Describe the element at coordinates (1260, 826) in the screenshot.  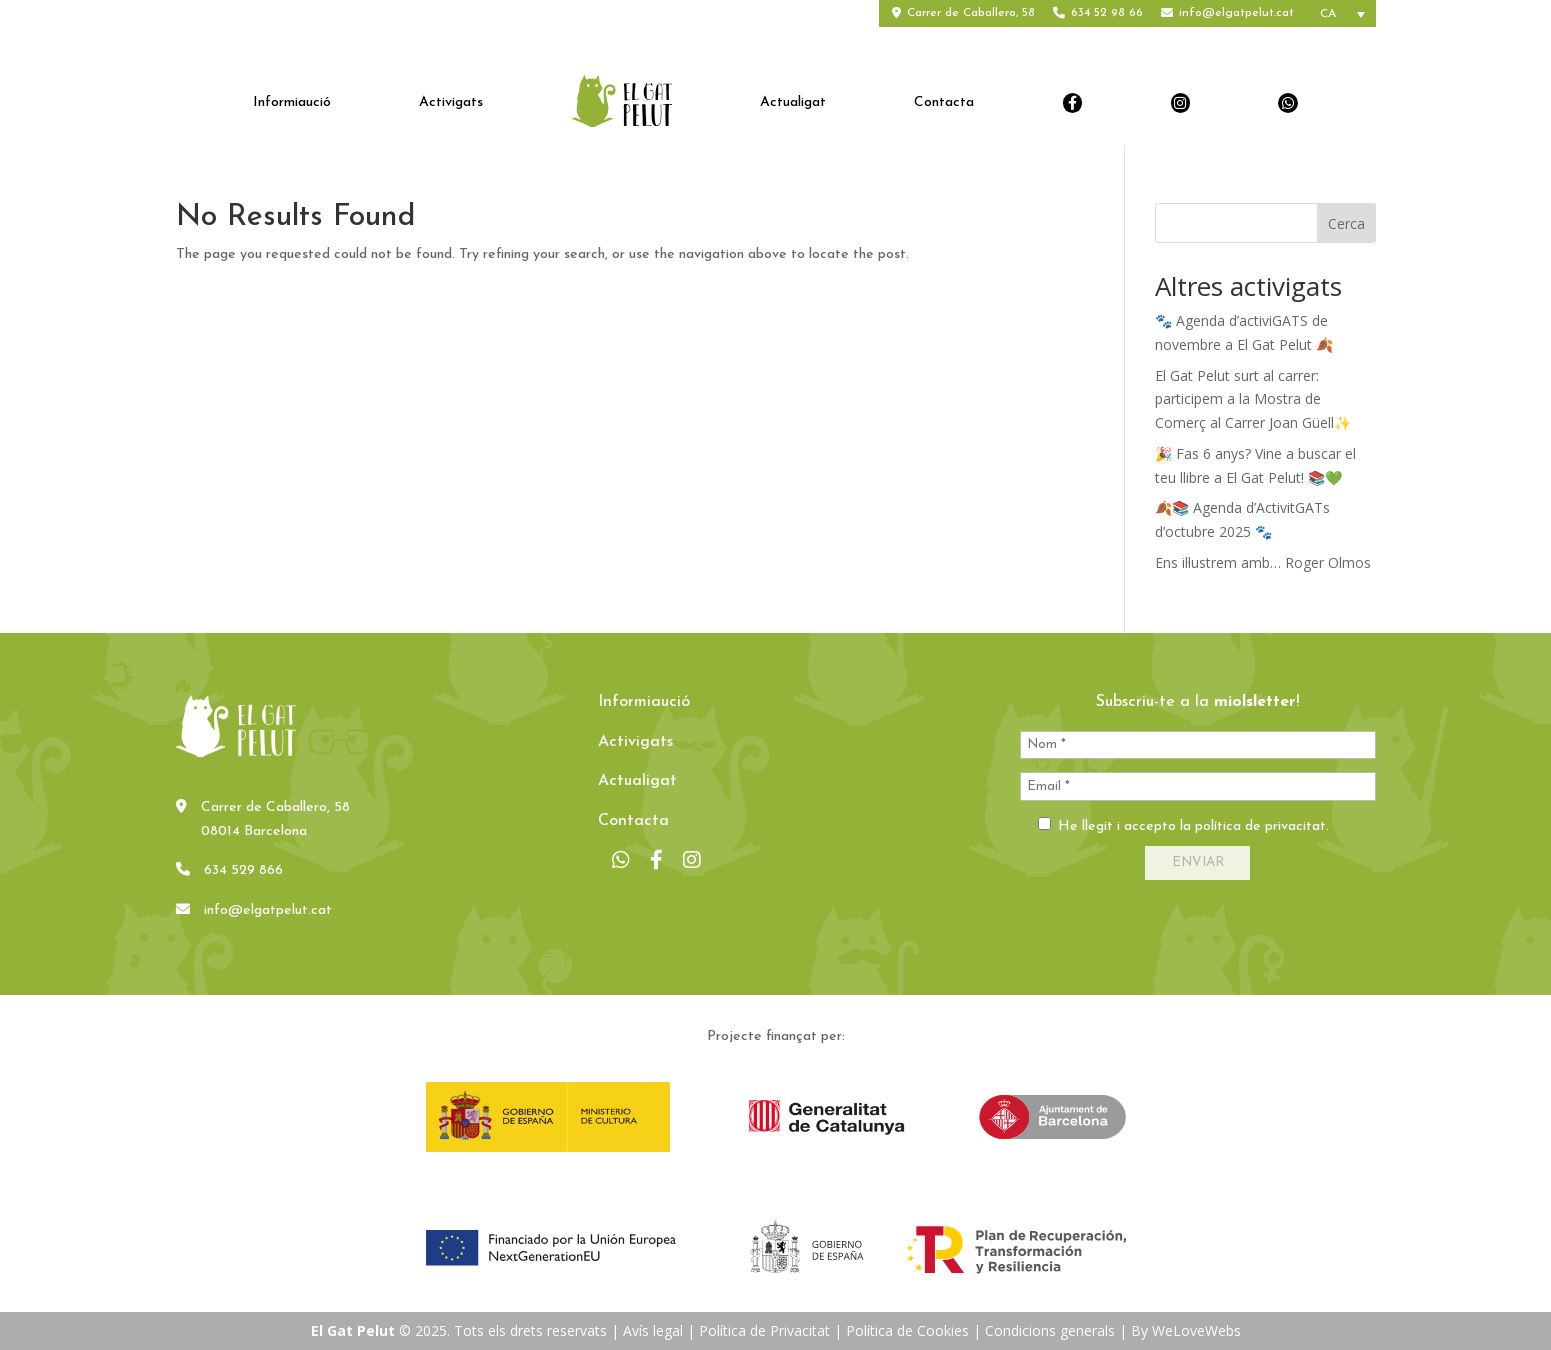
I see `política de privacitat` at that location.